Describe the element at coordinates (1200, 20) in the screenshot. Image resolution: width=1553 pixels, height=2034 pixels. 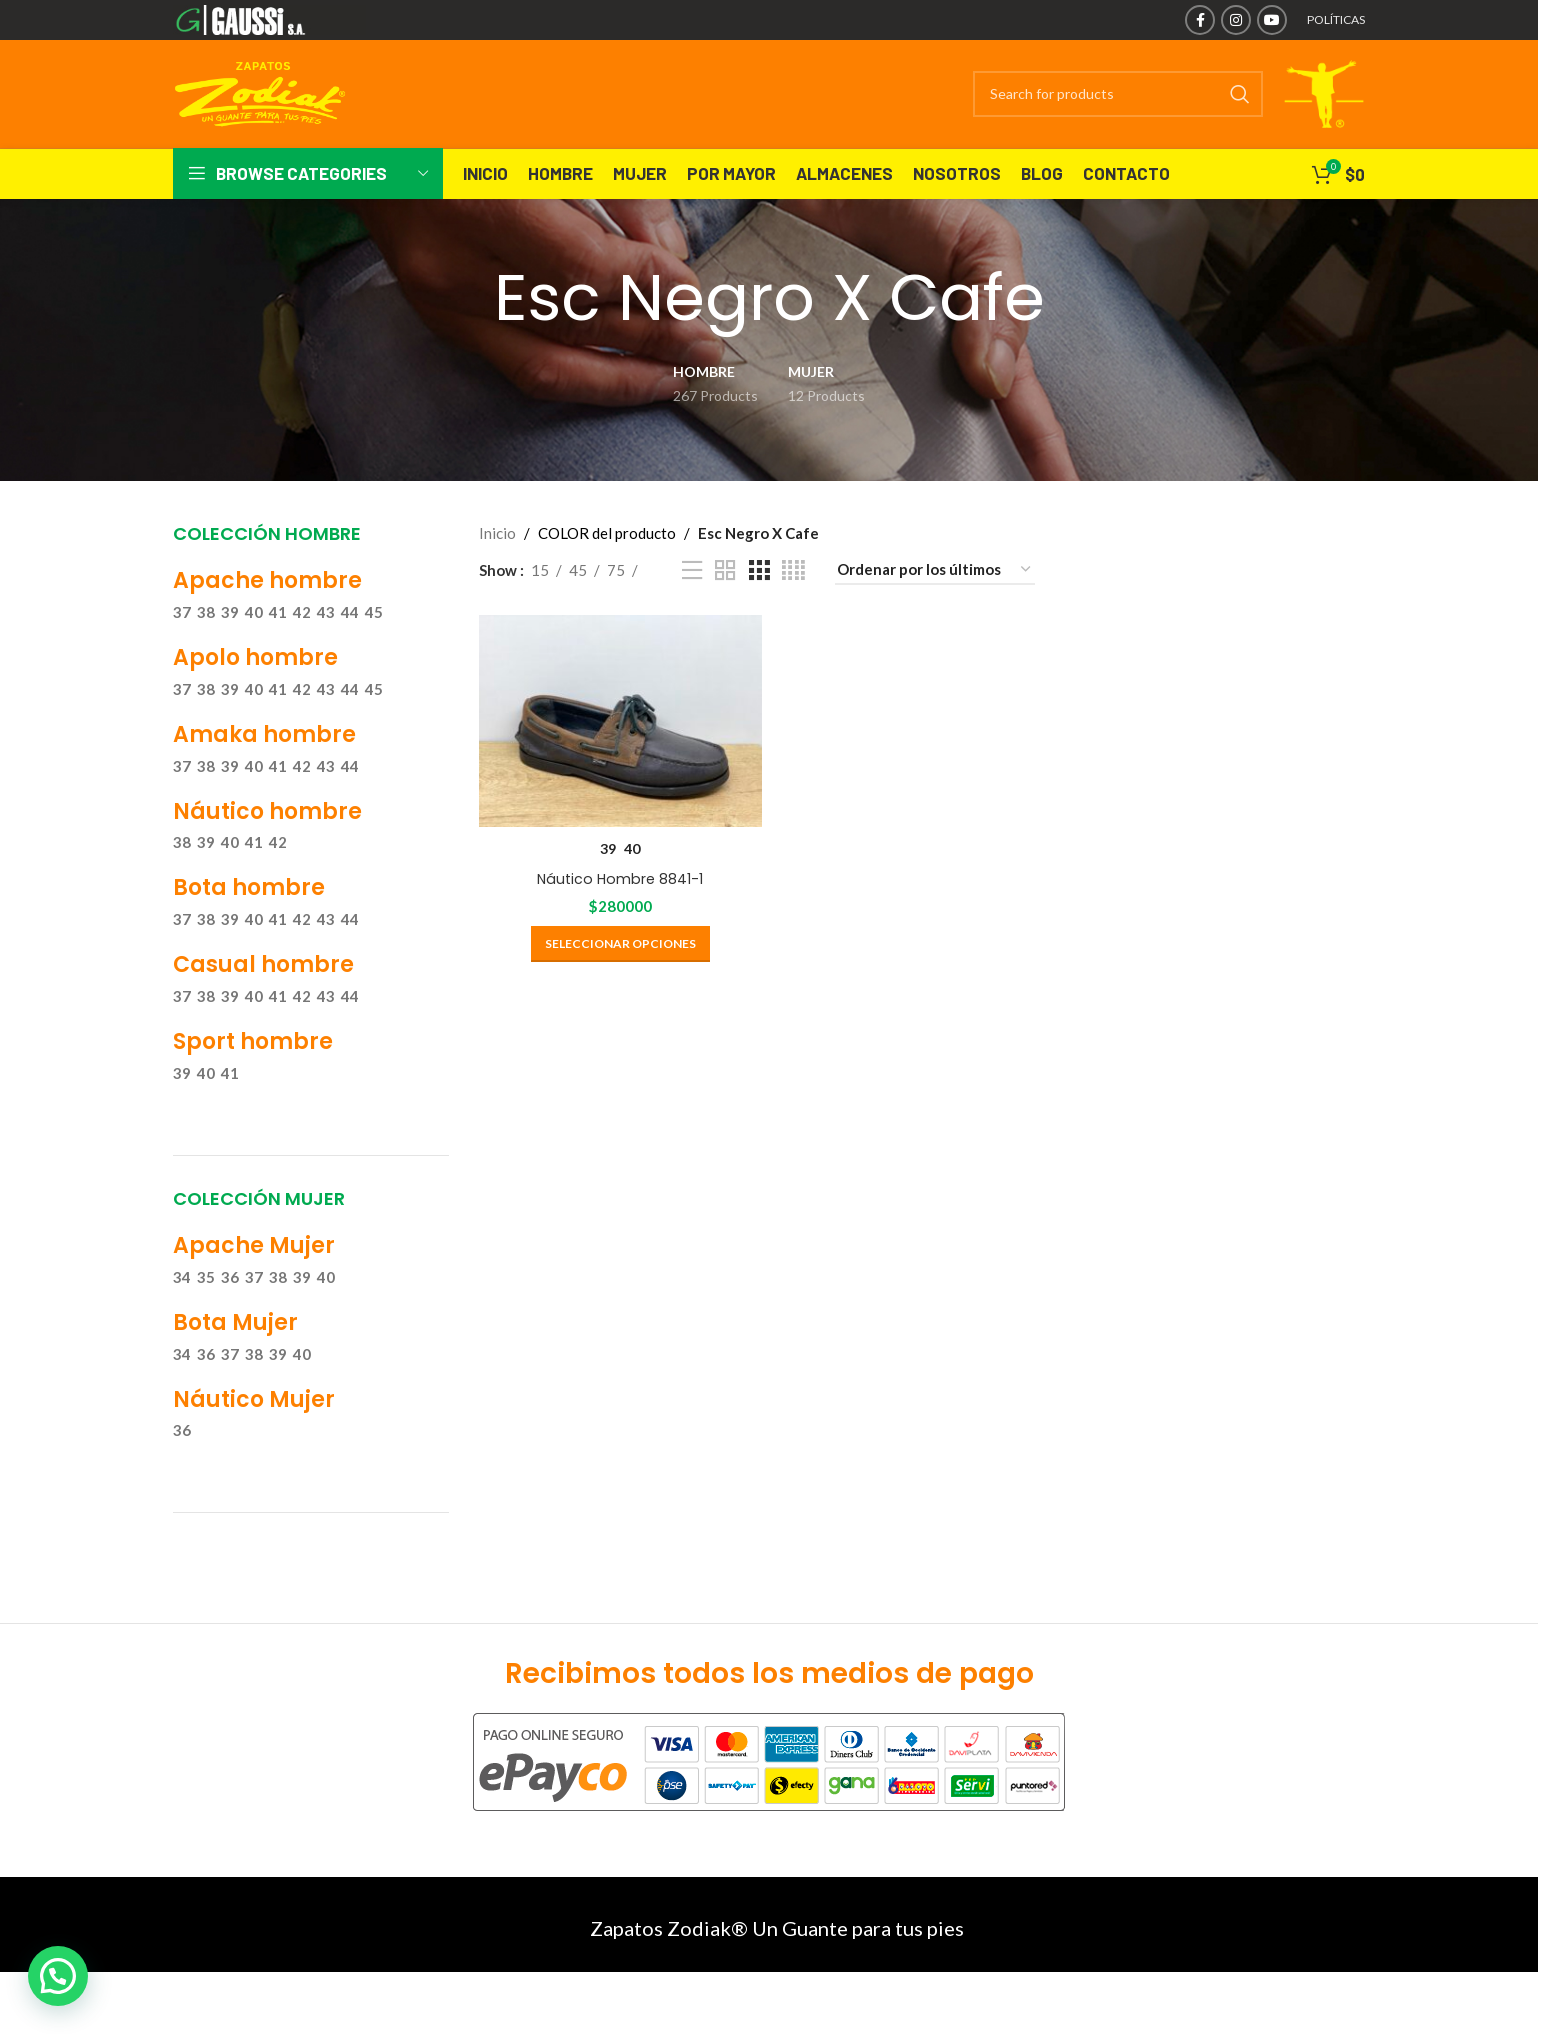
I see `[Facebook social link]` at that location.